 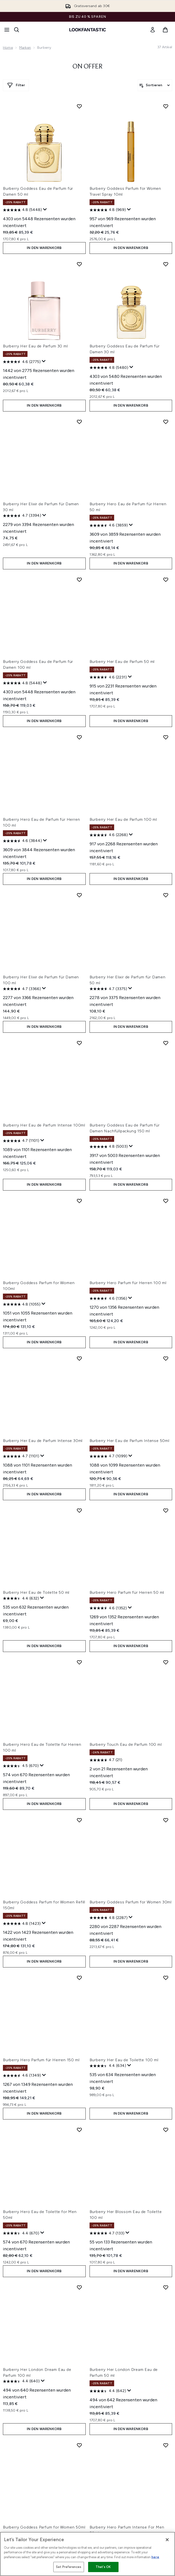 I want to click on [Menü-Taste], so click(x=7, y=30).